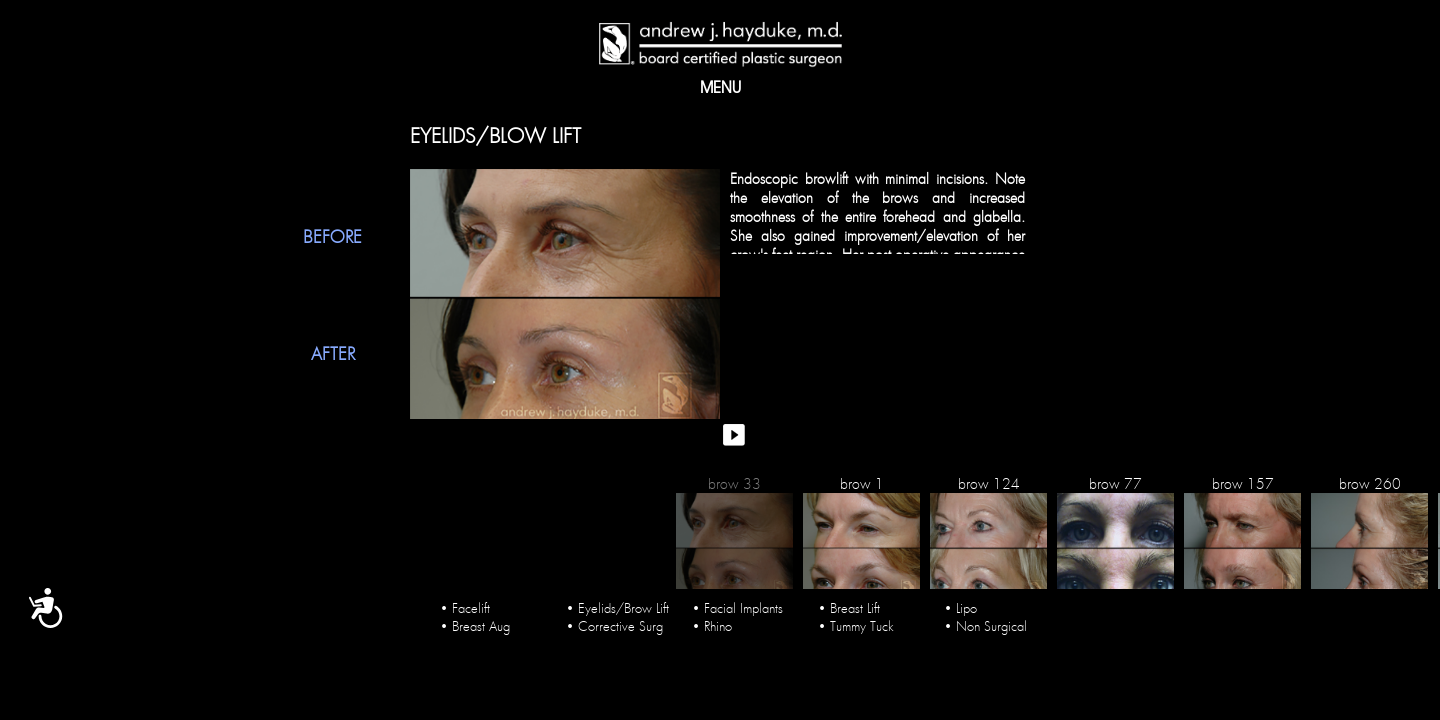 The height and width of the screenshot is (720, 1440). Describe the element at coordinates (849, 602) in the screenshot. I see `• Breast Lift` at that location.